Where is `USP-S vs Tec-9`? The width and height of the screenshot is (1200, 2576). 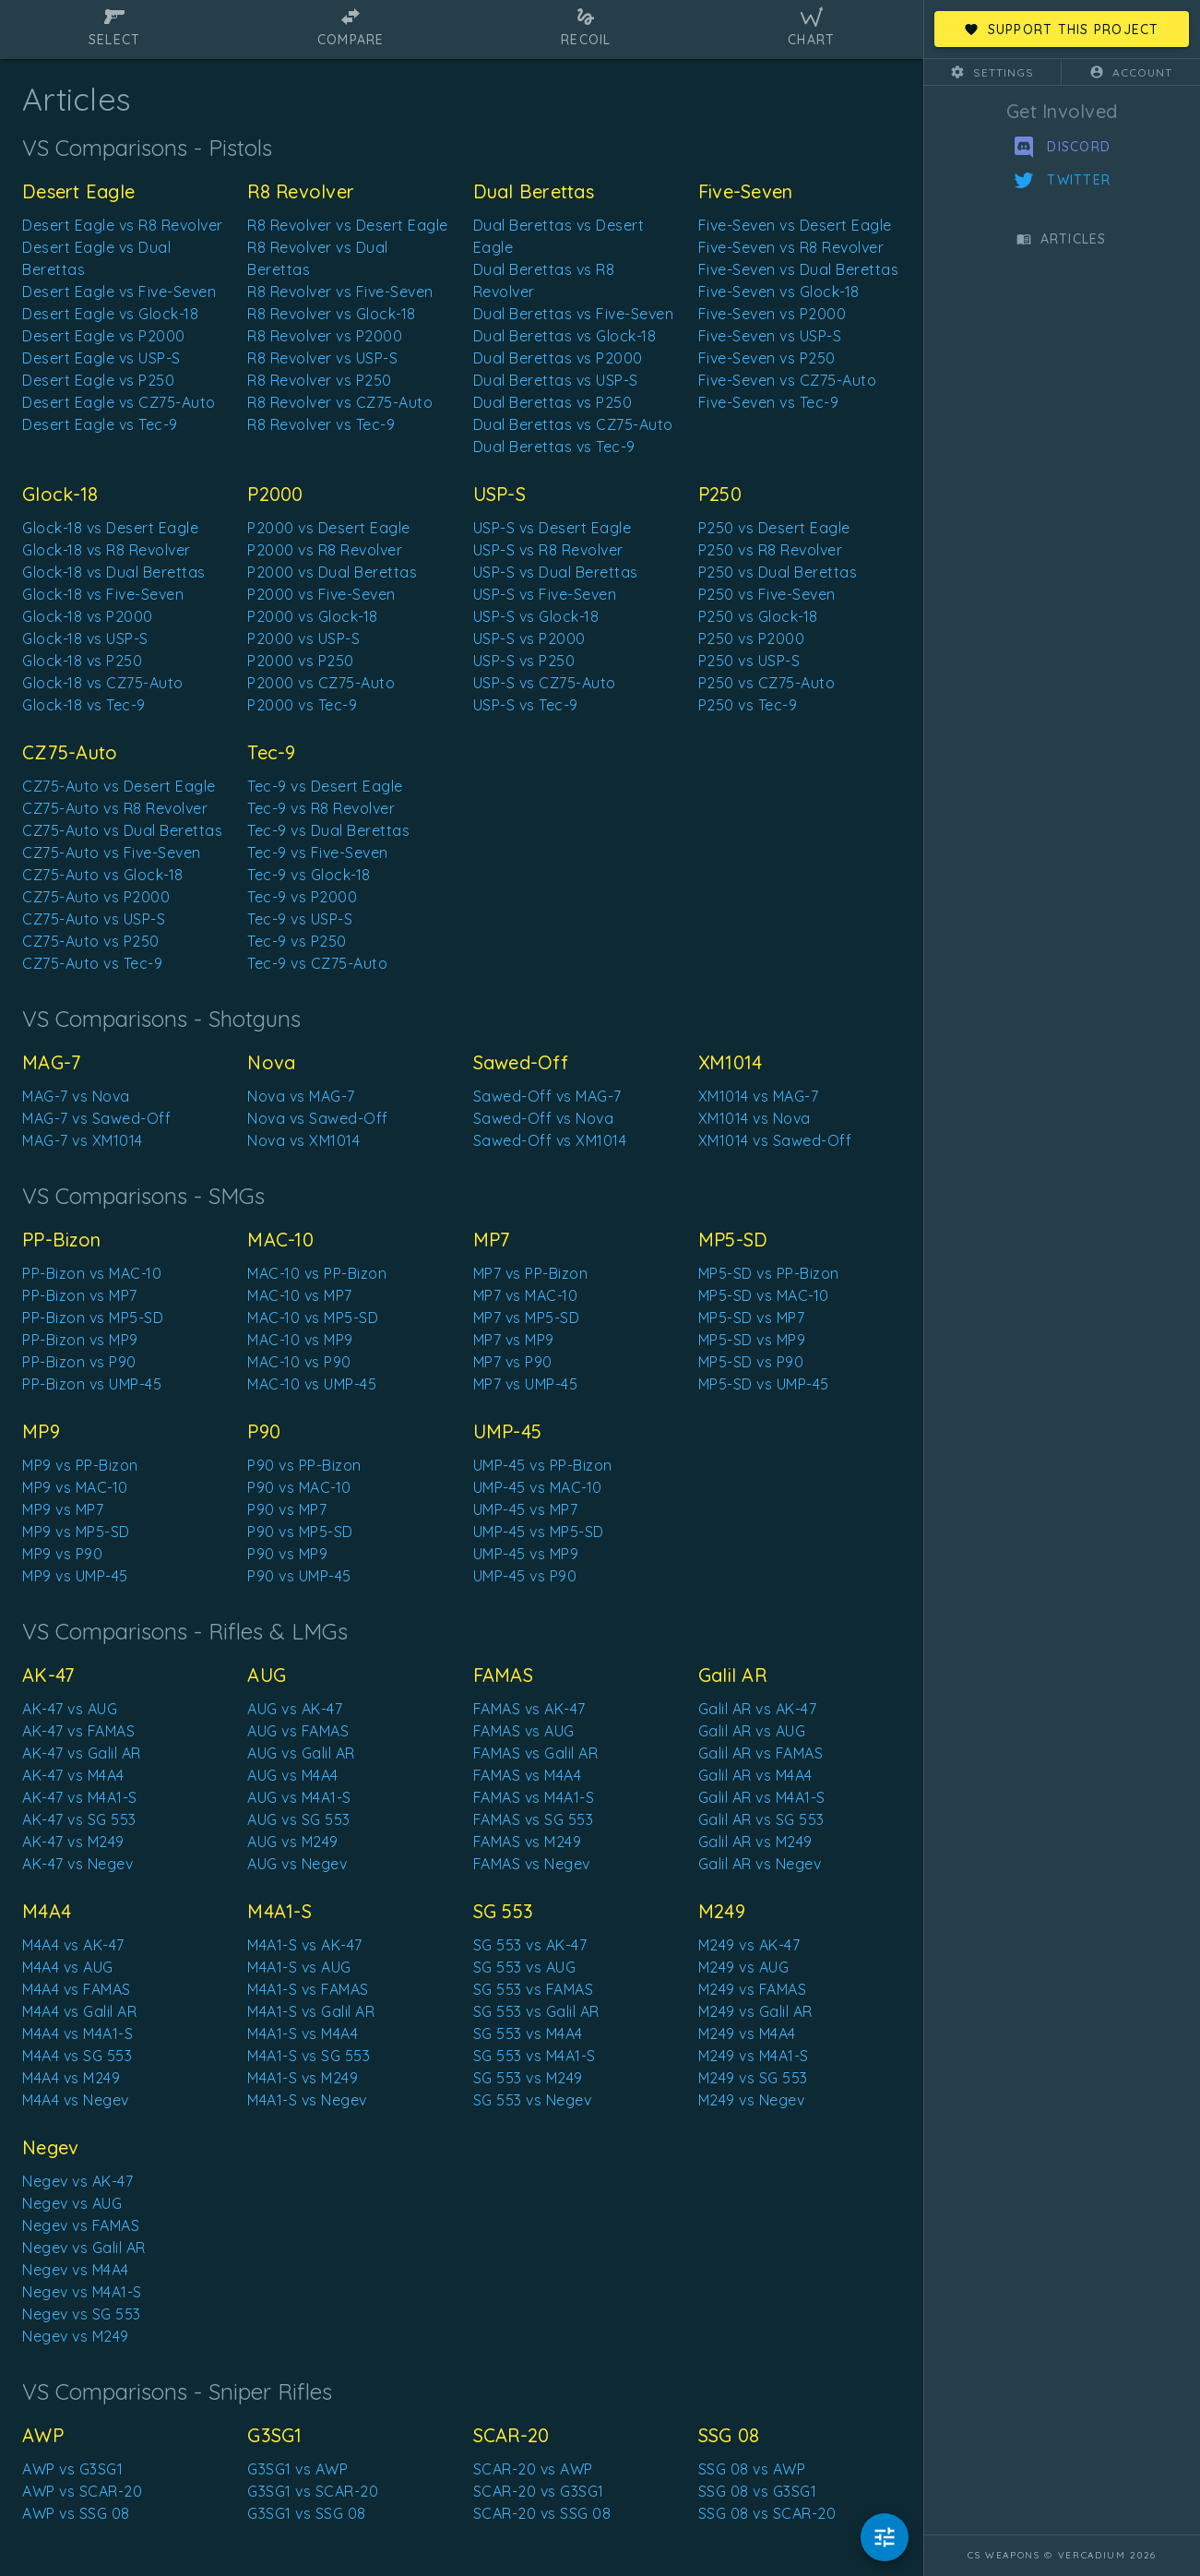 USP-S vs Tec-9 is located at coordinates (525, 705).